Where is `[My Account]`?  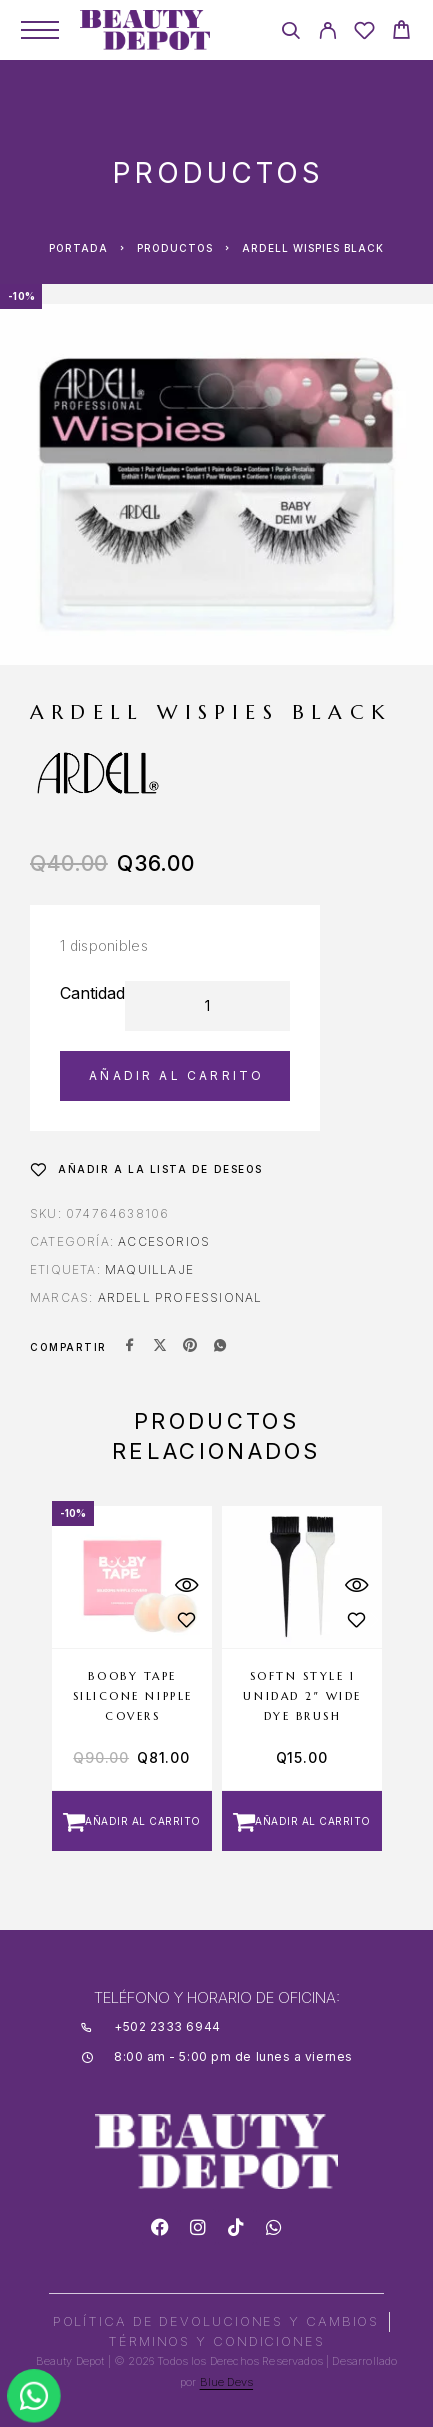 [My Account] is located at coordinates (327, 33).